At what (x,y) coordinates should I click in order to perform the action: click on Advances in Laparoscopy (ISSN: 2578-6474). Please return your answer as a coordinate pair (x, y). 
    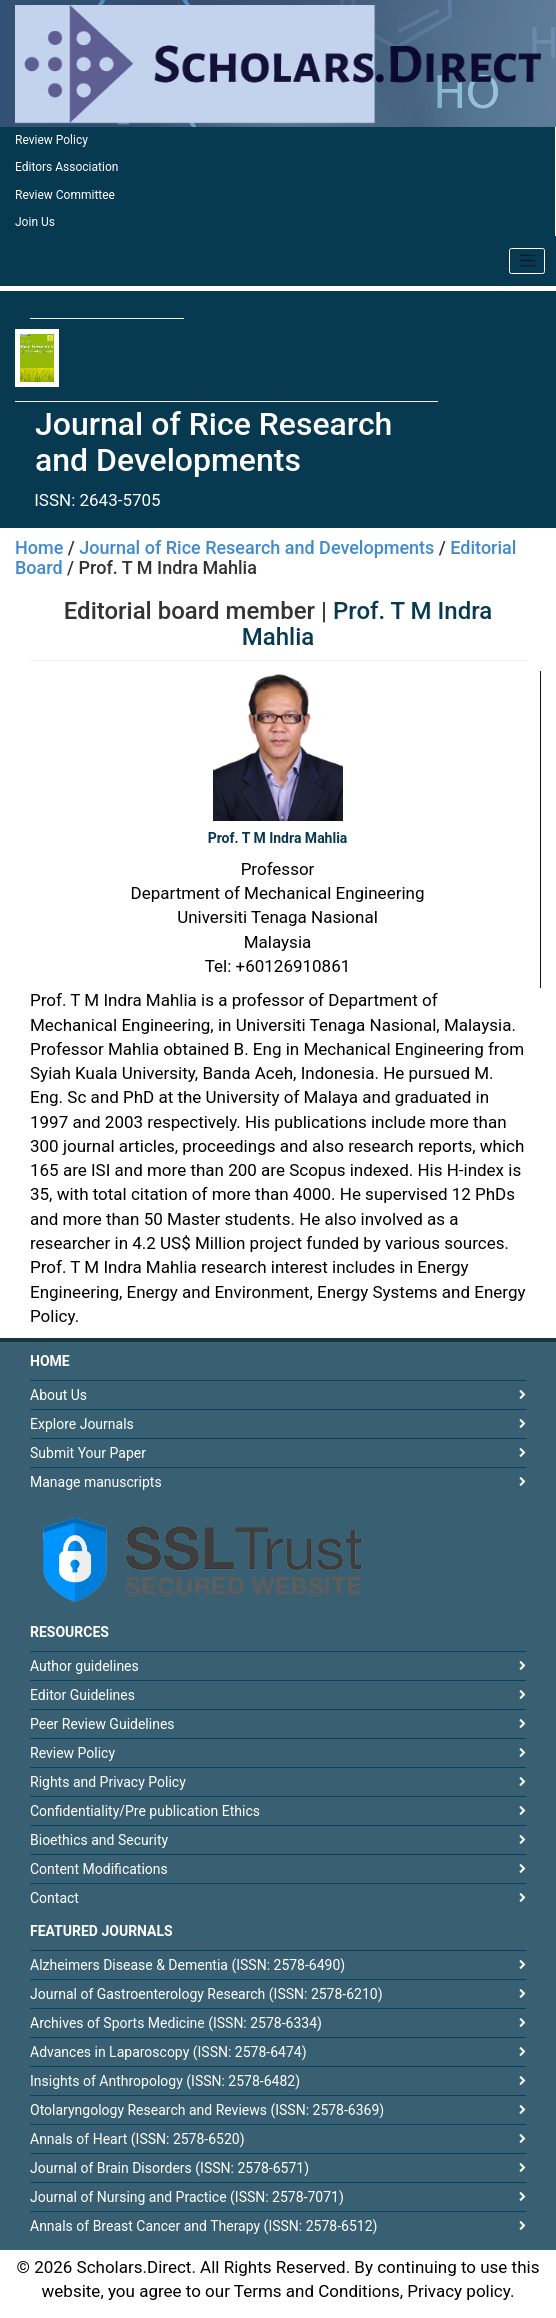
    Looking at the image, I should click on (168, 2052).